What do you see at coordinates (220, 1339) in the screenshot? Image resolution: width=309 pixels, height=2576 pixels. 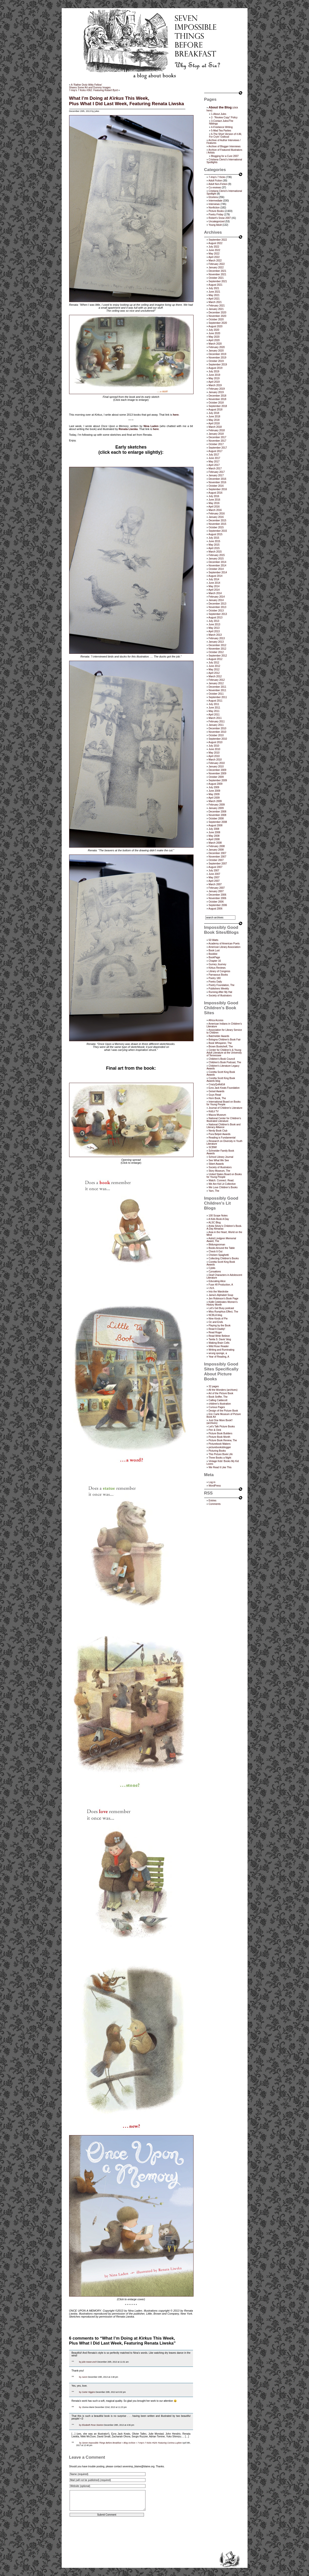 I see `Tanita S. Davis' blog` at bounding box center [220, 1339].